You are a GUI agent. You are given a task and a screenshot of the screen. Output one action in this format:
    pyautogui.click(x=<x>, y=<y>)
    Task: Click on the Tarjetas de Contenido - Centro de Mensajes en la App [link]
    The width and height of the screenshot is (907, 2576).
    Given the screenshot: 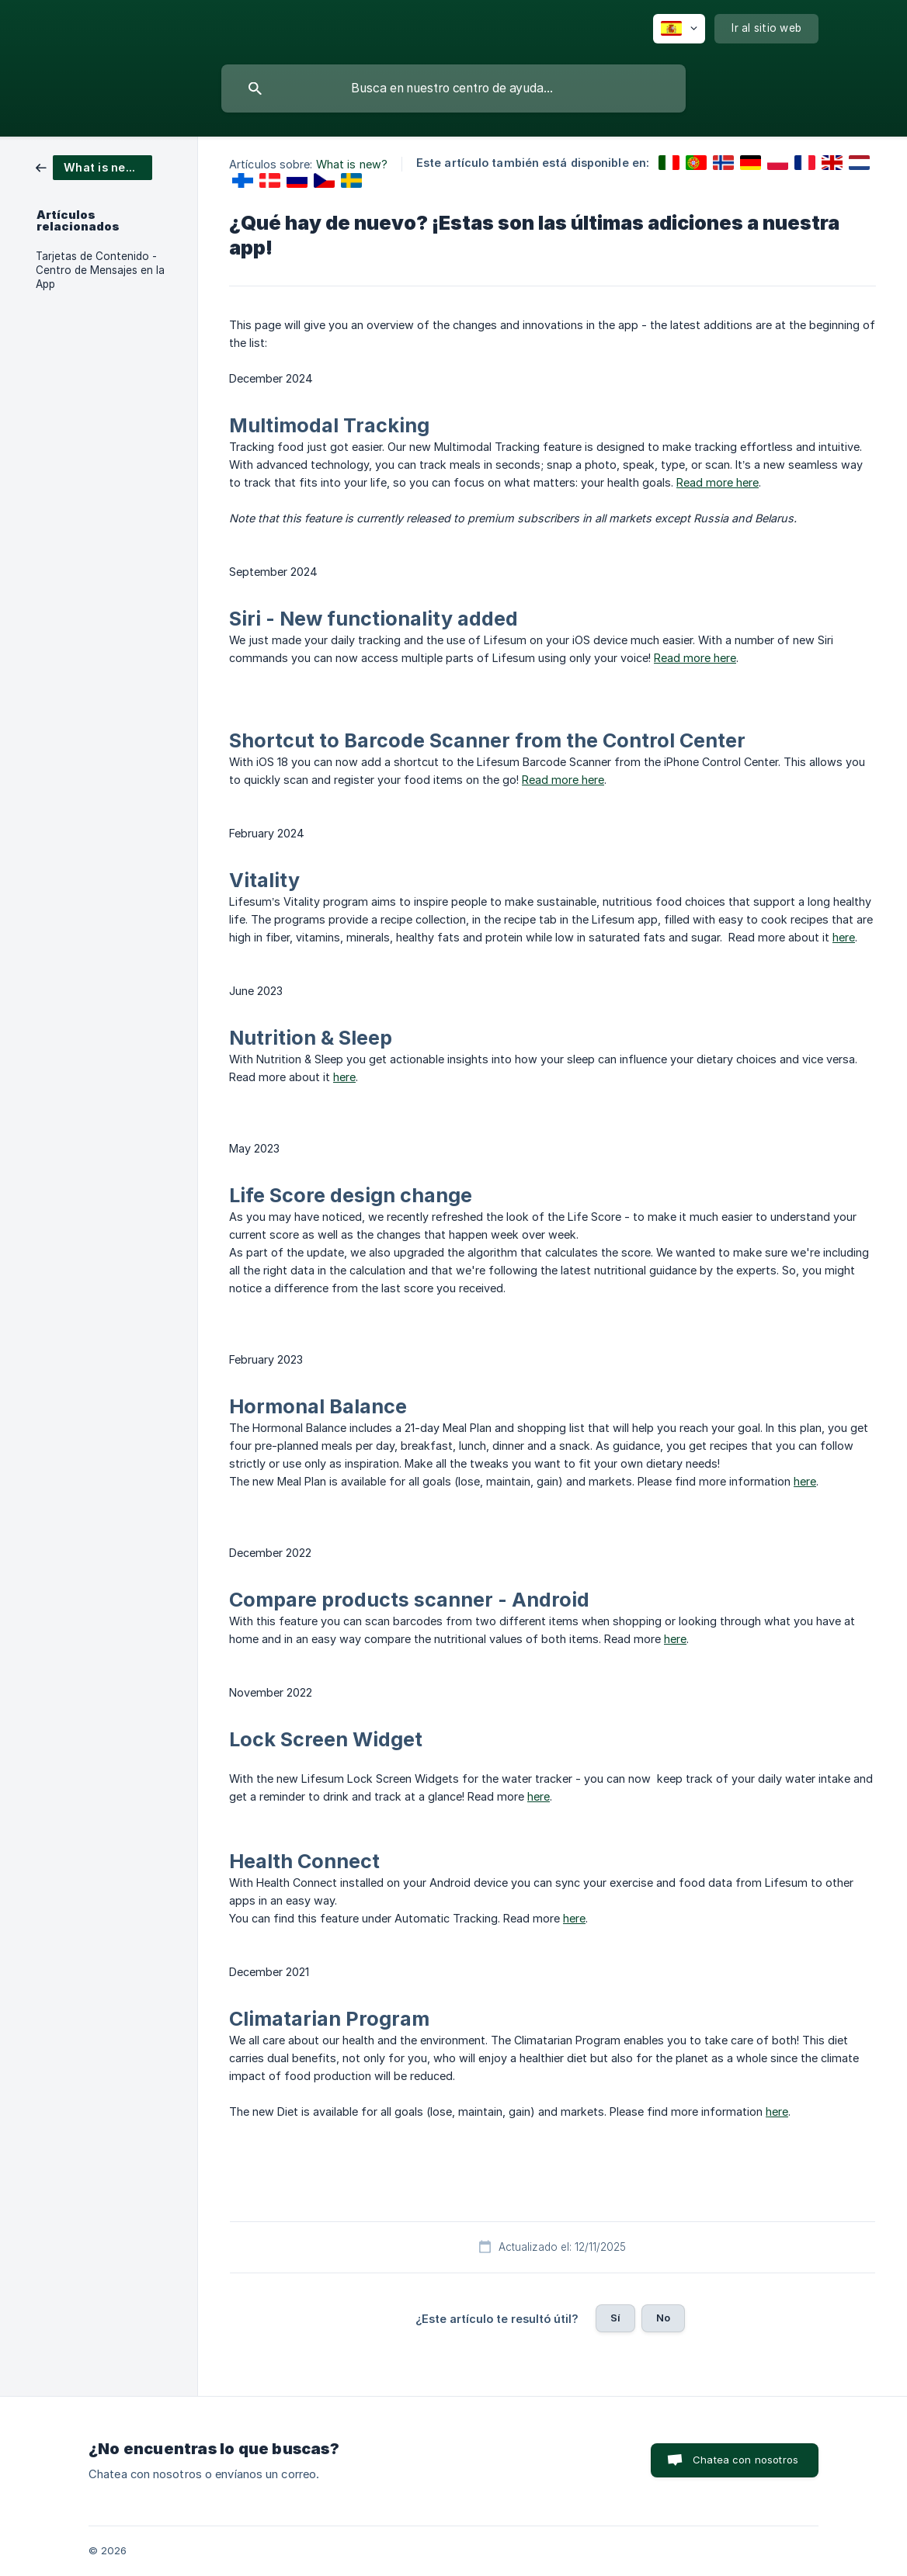 What is the action you would take?
    pyautogui.click(x=100, y=270)
    